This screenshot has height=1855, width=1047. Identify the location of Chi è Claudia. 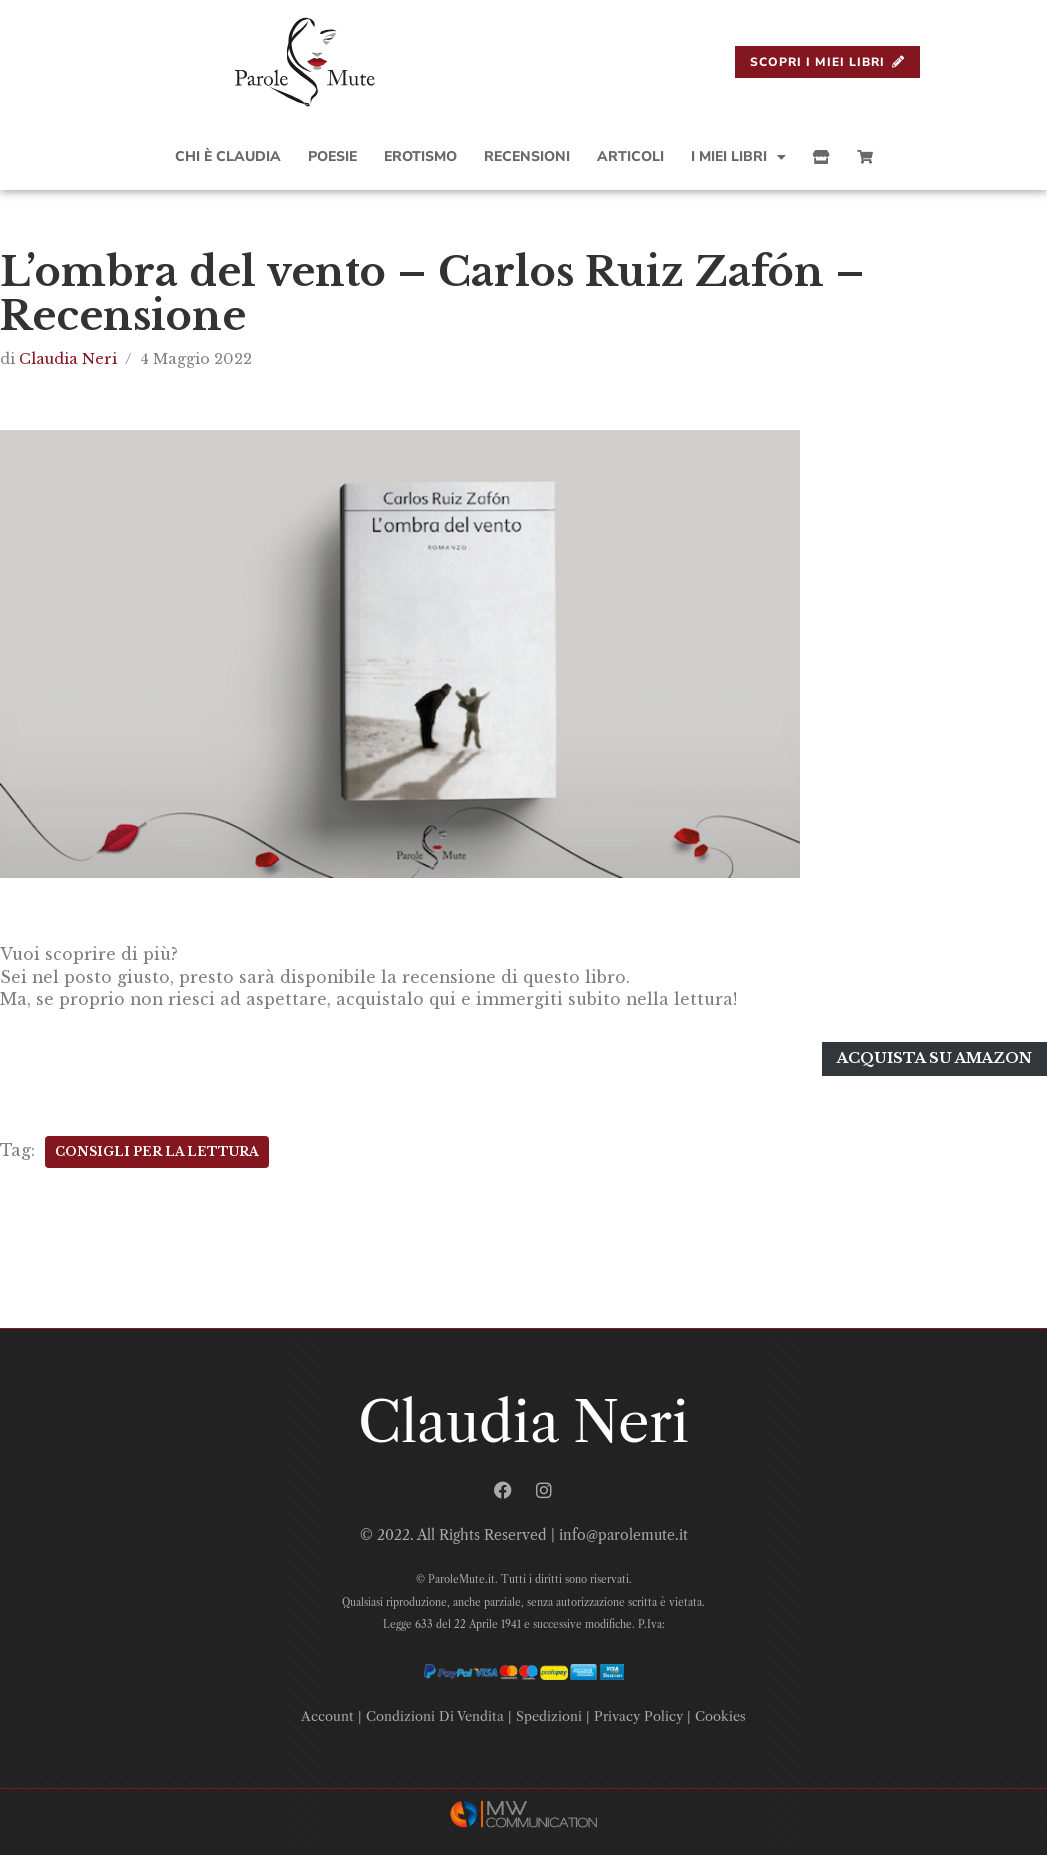
(228, 156).